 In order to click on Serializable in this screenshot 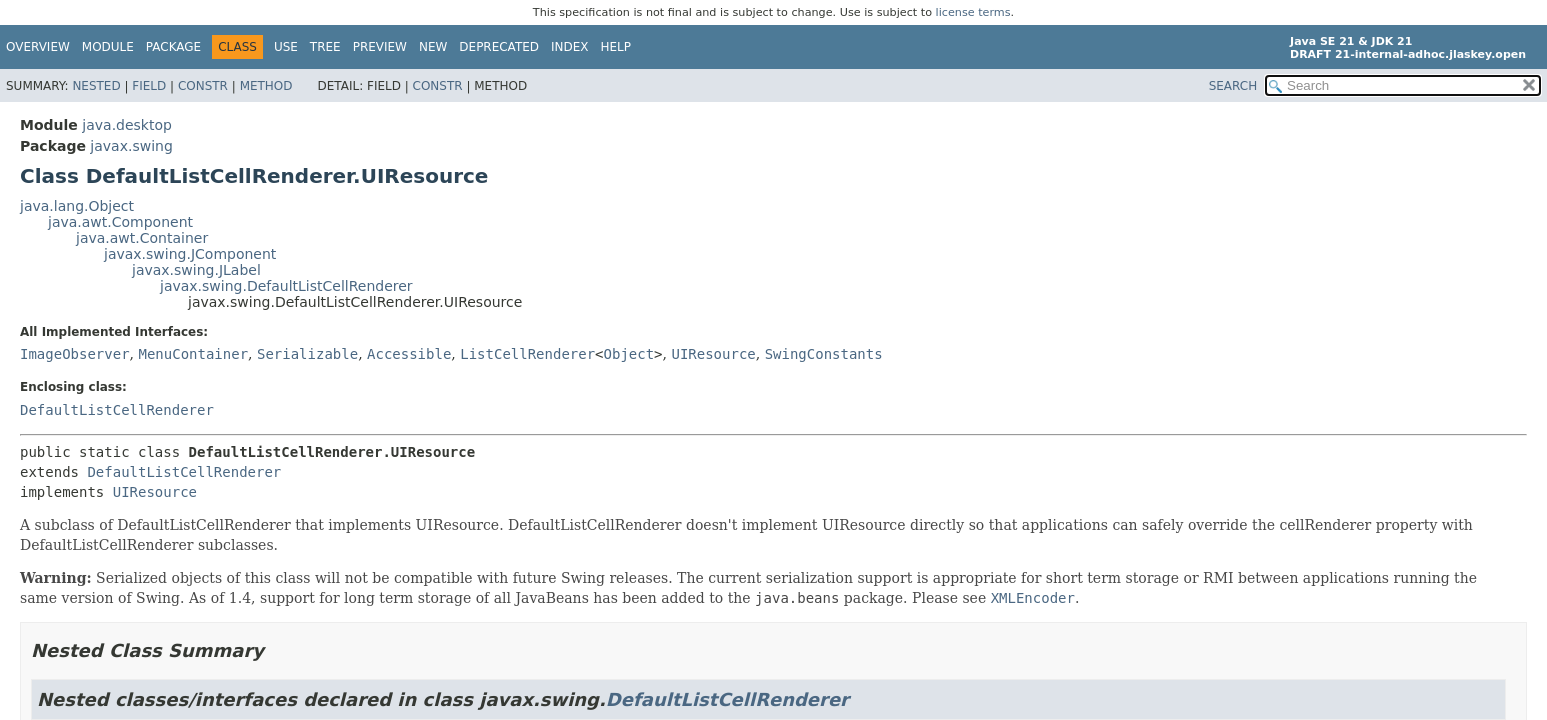, I will do `click(307, 354)`.